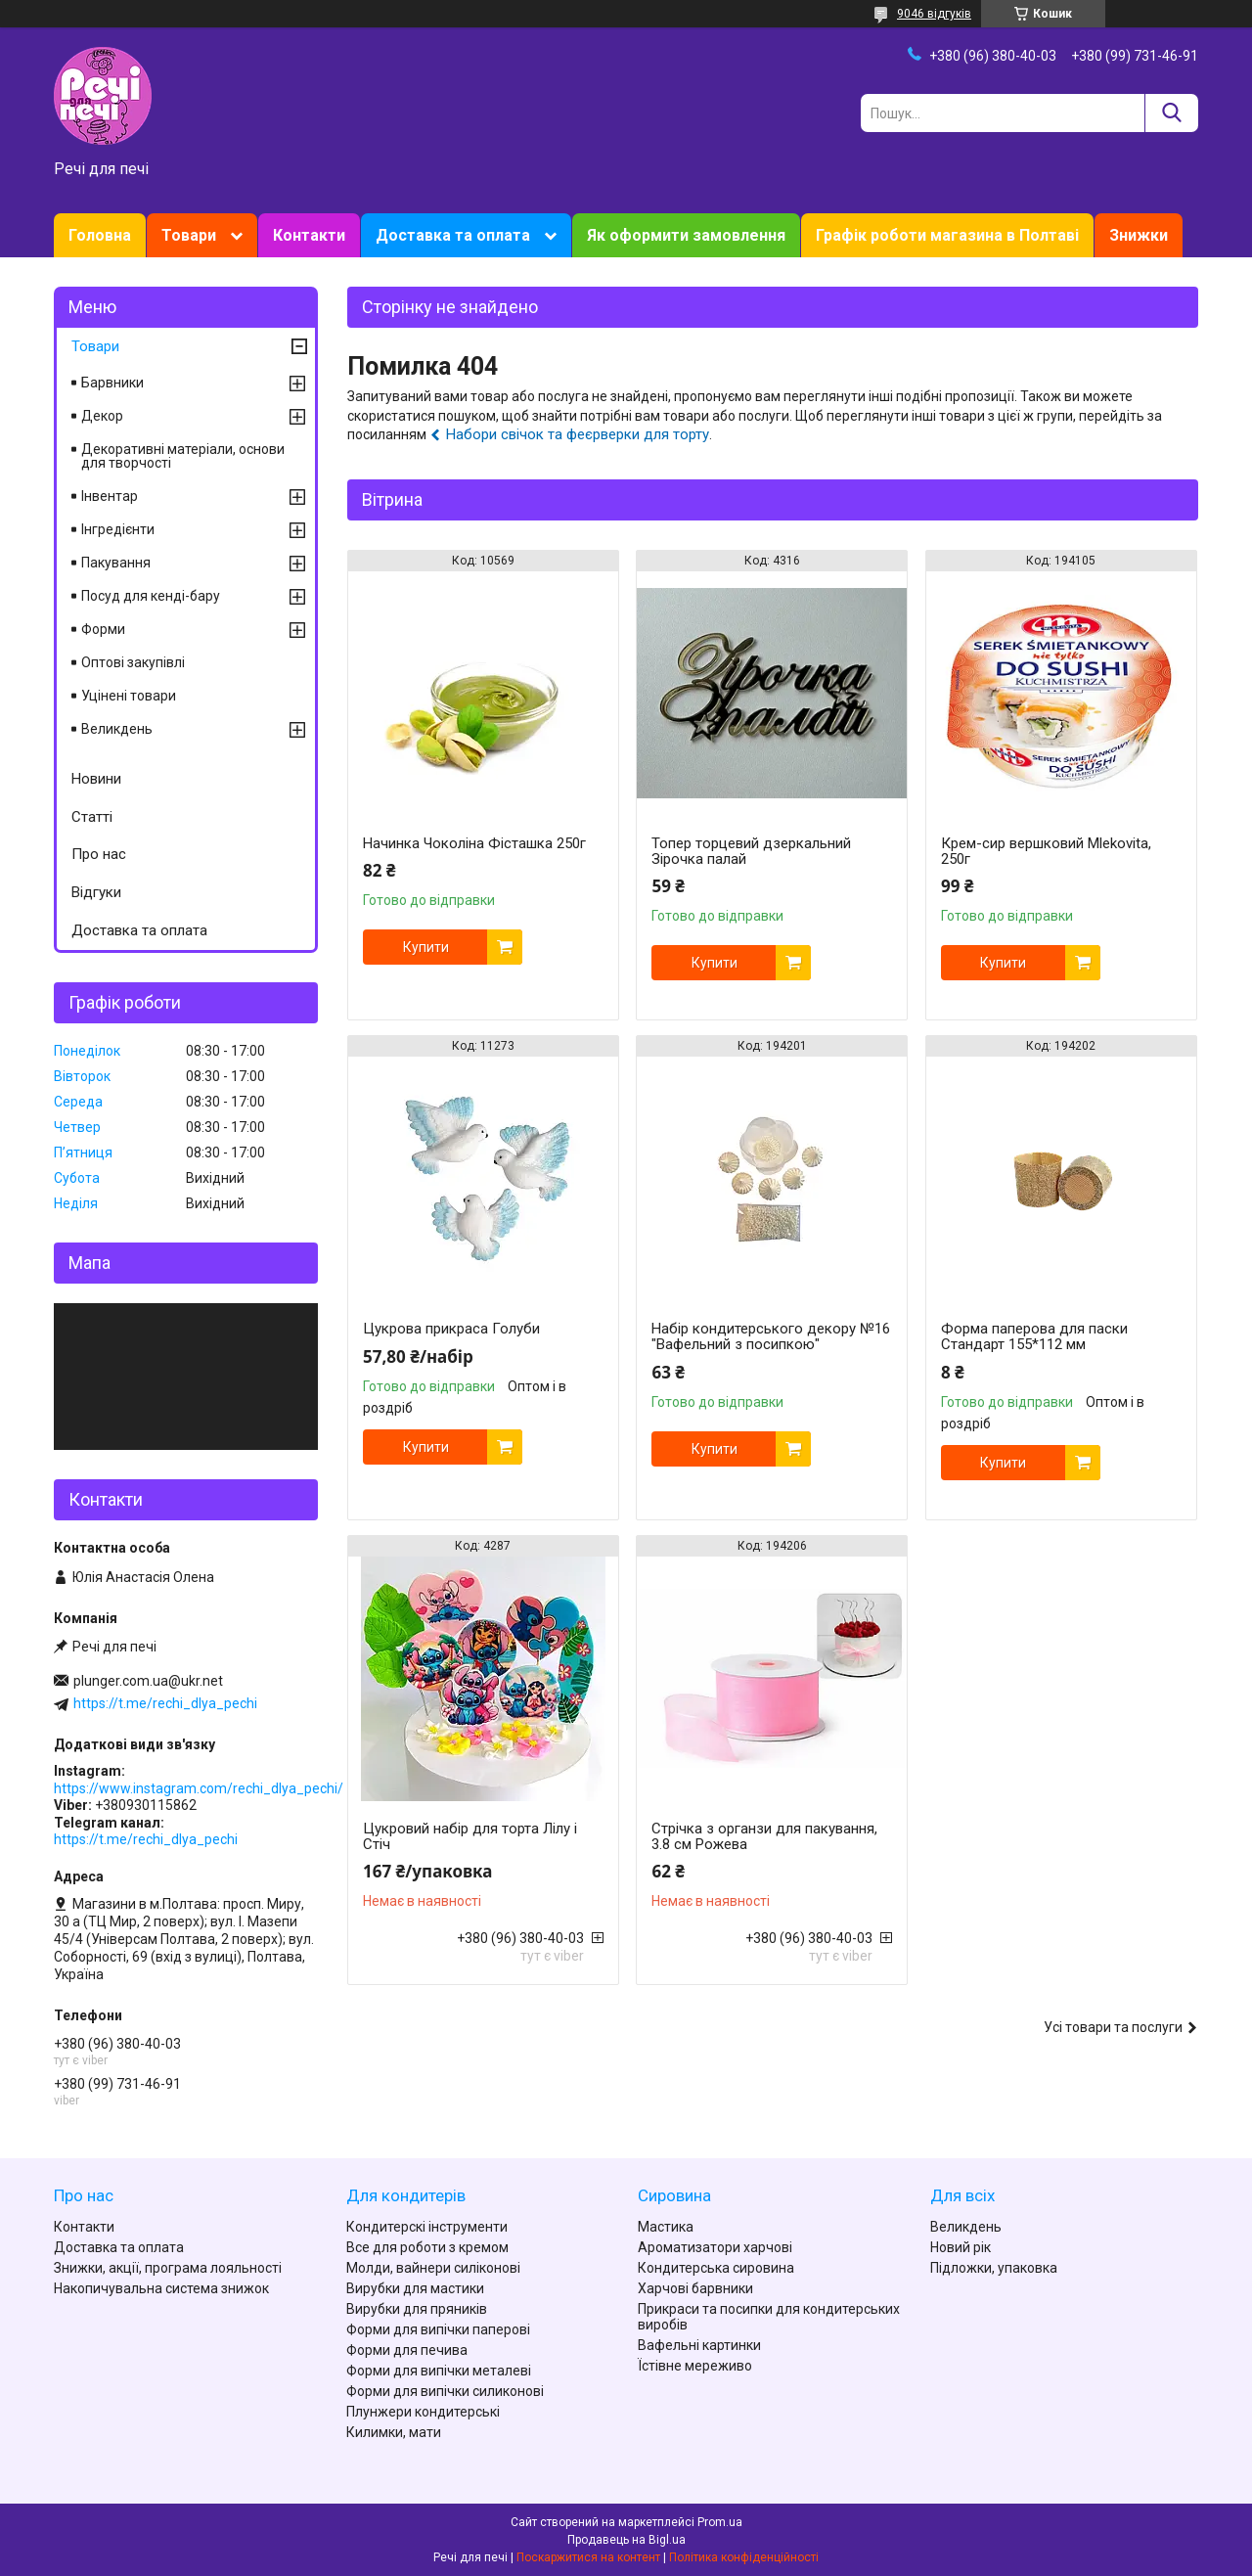  Describe the element at coordinates (445, 2391) in the screenshot. I see `Форми для випічки силиконові` at that location.